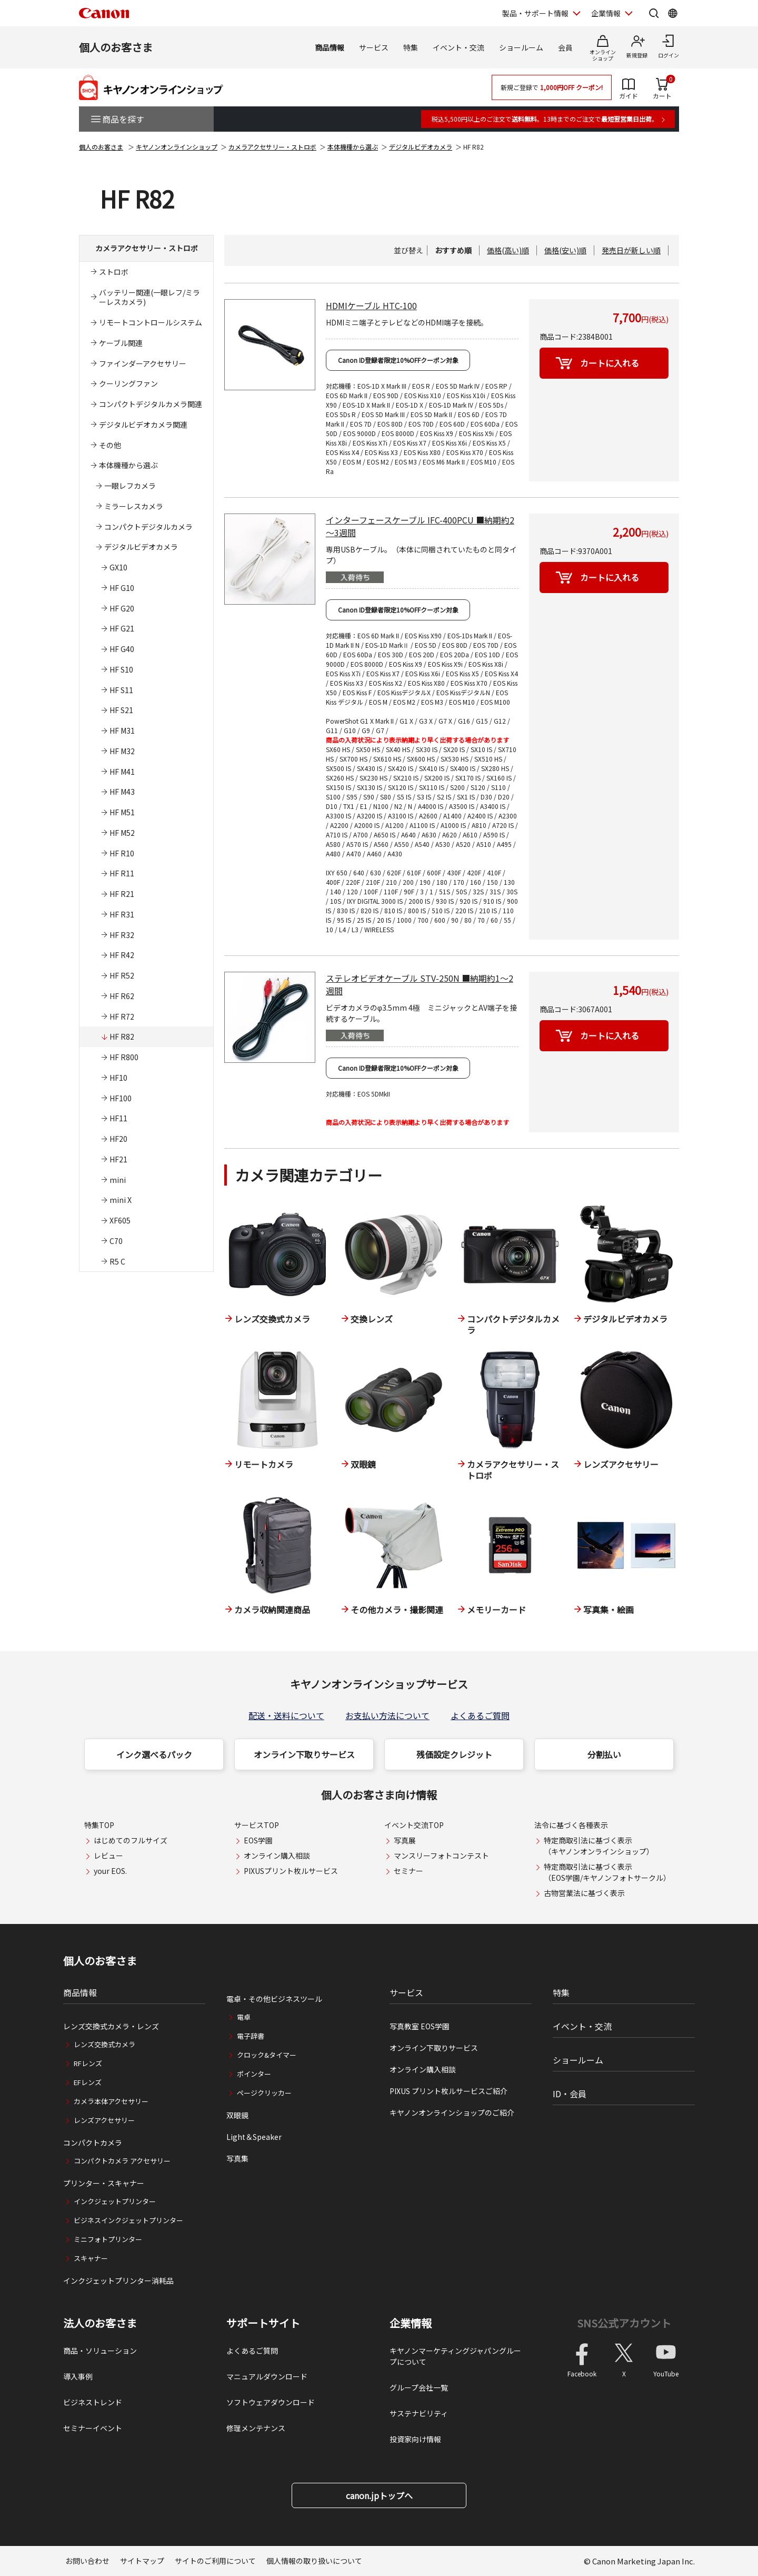 The height and width of the screenshot is (2576, 758). I want to click on インクジェットプリンター消耗品, so click(118, 2280).